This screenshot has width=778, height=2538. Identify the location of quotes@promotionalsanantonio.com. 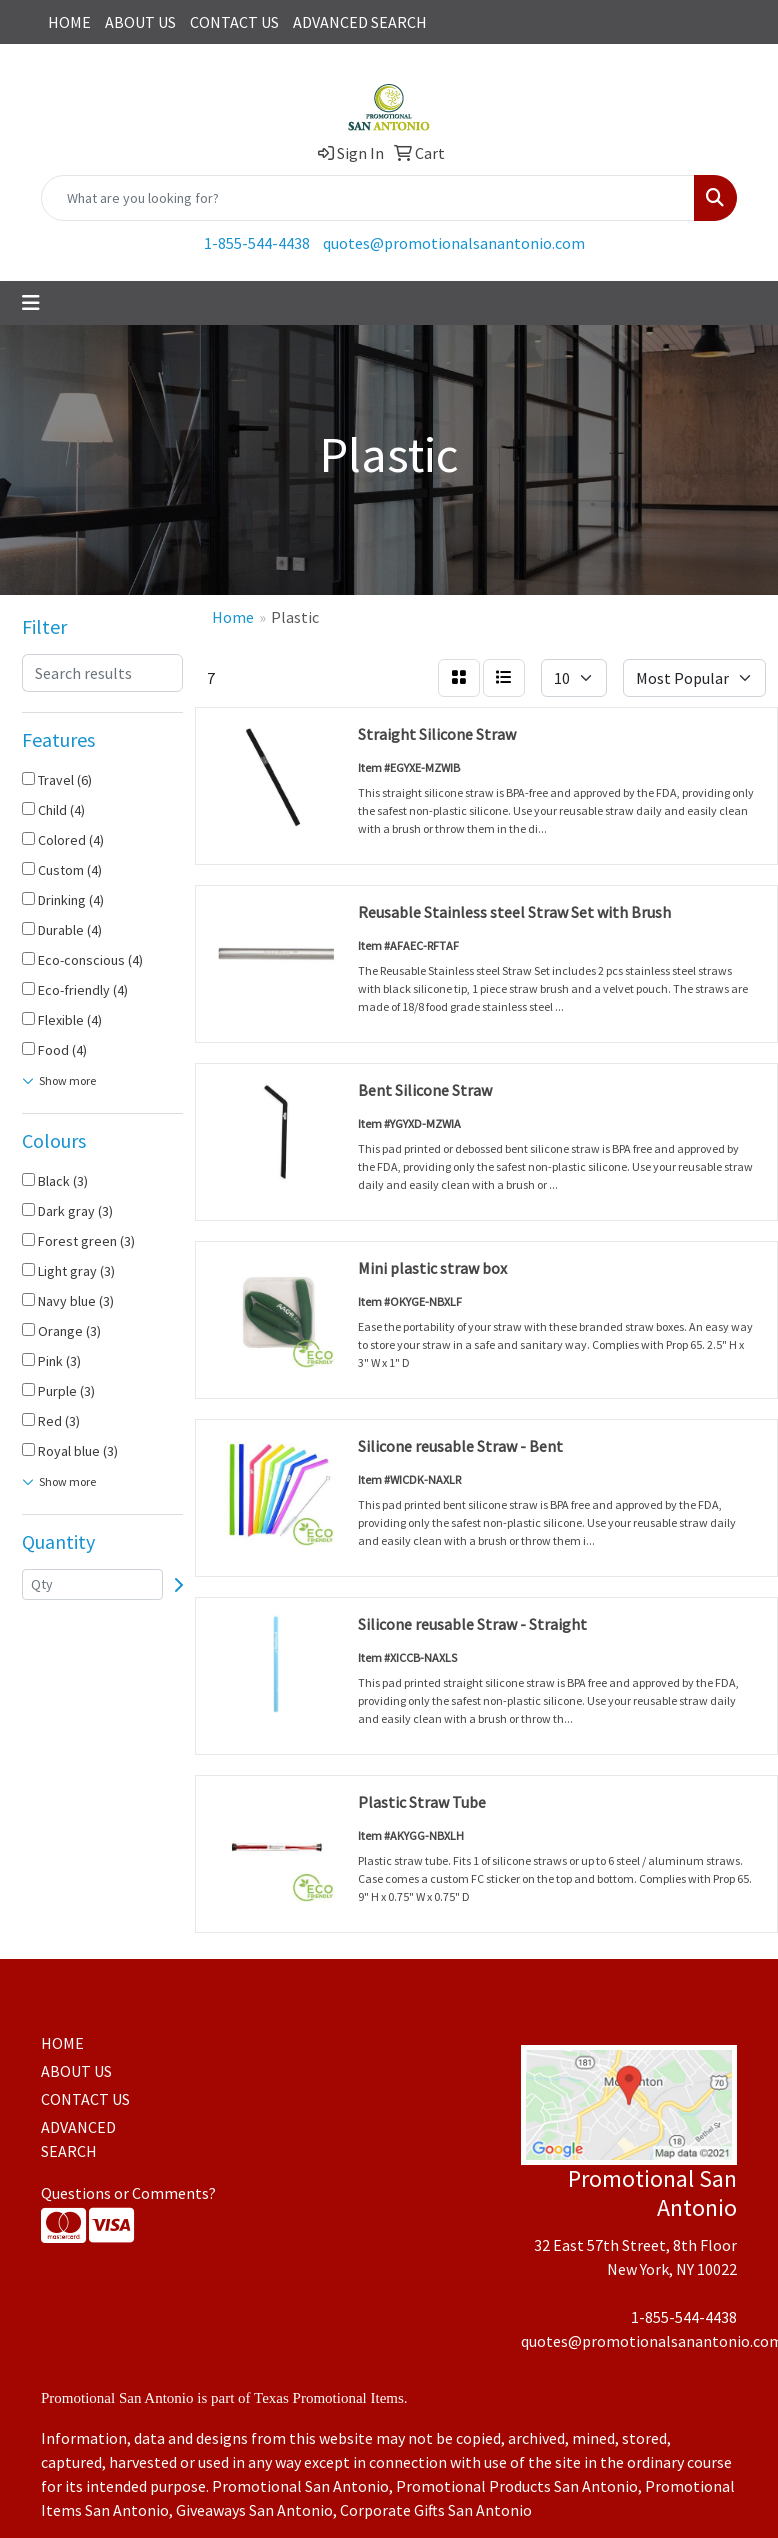
(454, 243).